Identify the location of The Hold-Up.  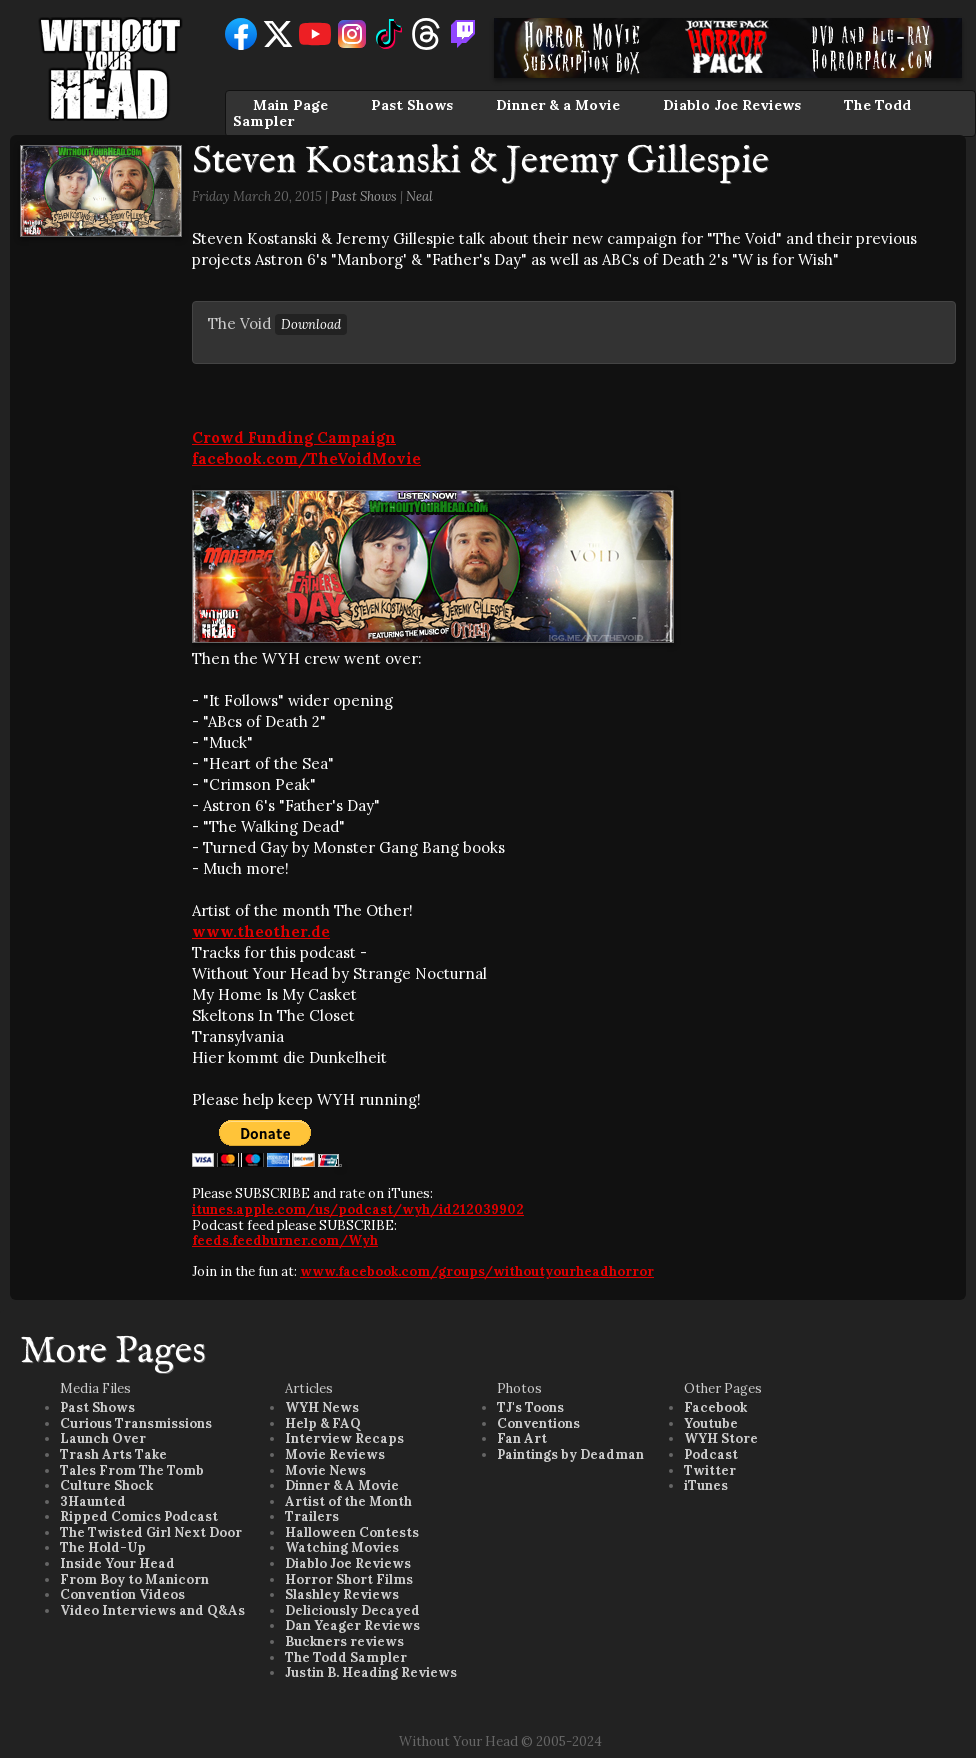
(103, 1547).